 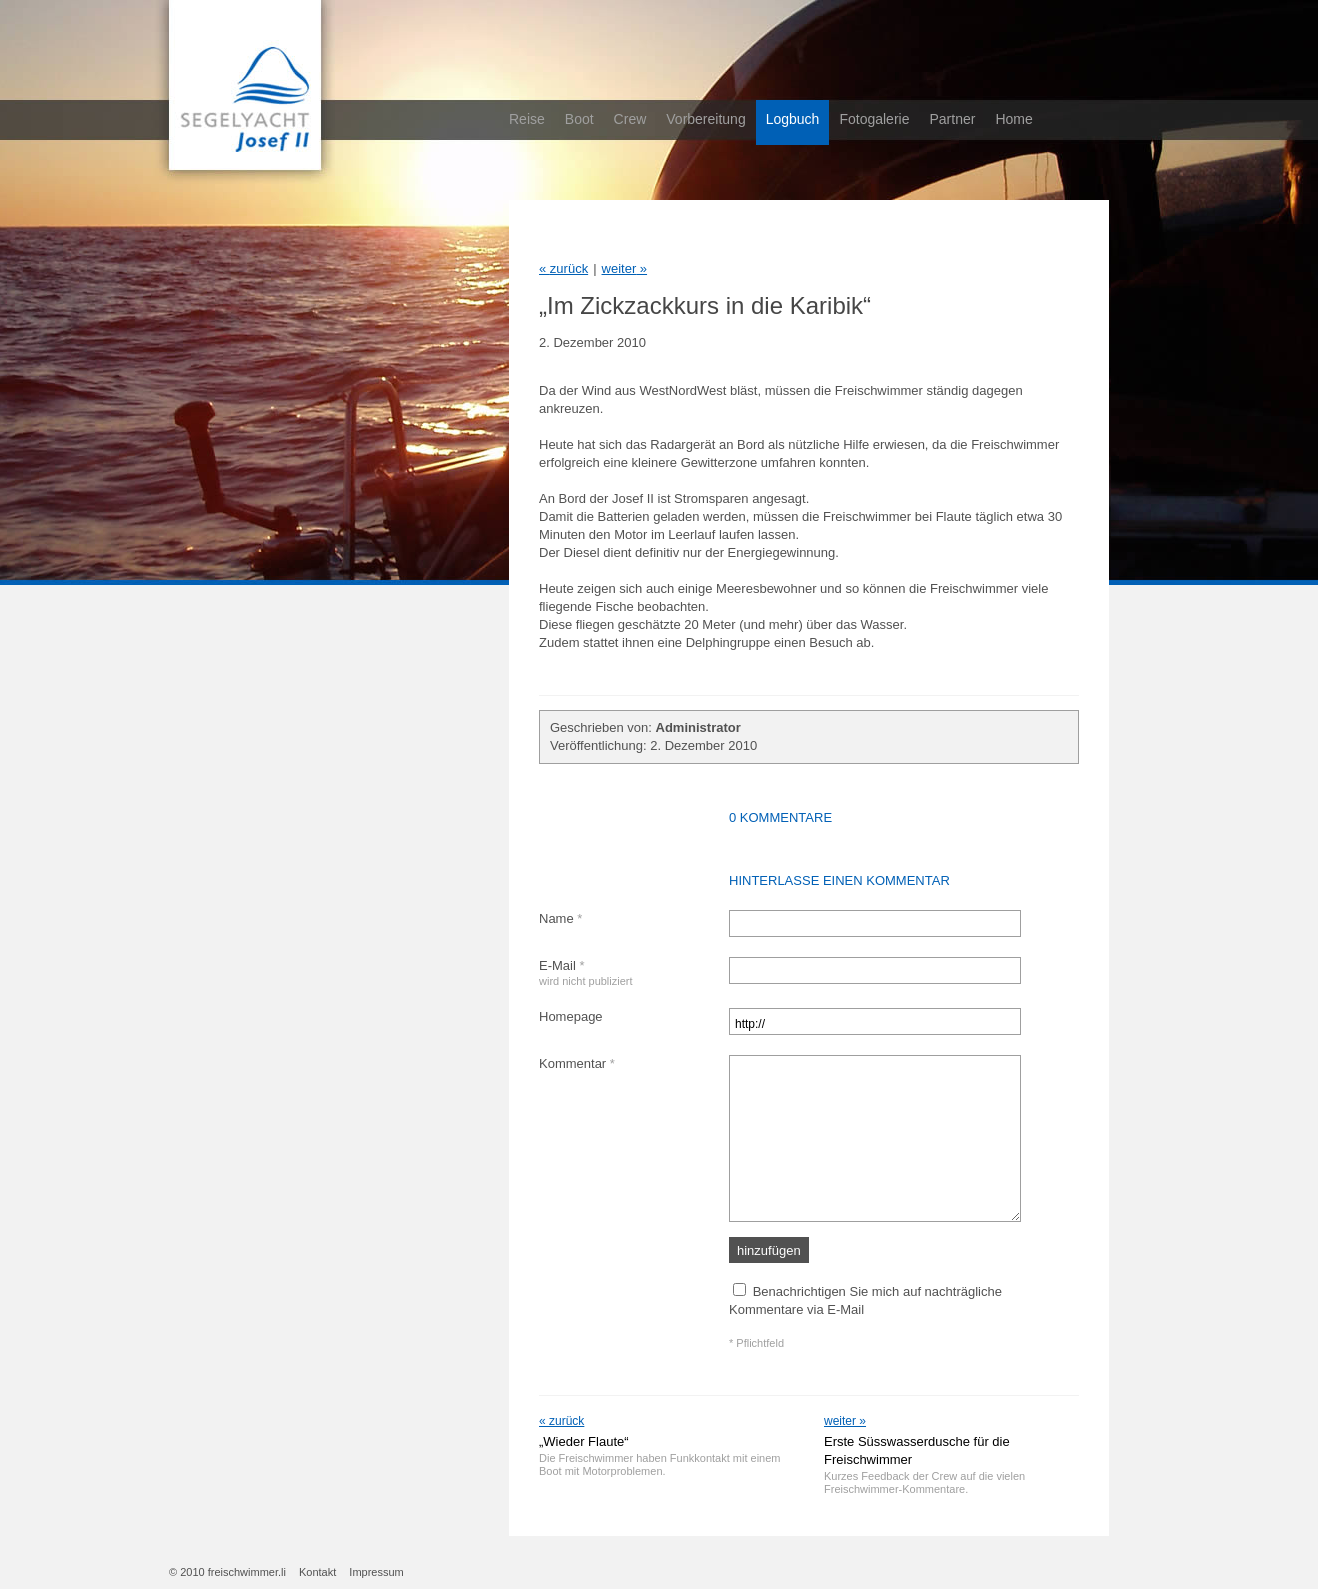 I want to click on Reise, so click(x=527, y=119).